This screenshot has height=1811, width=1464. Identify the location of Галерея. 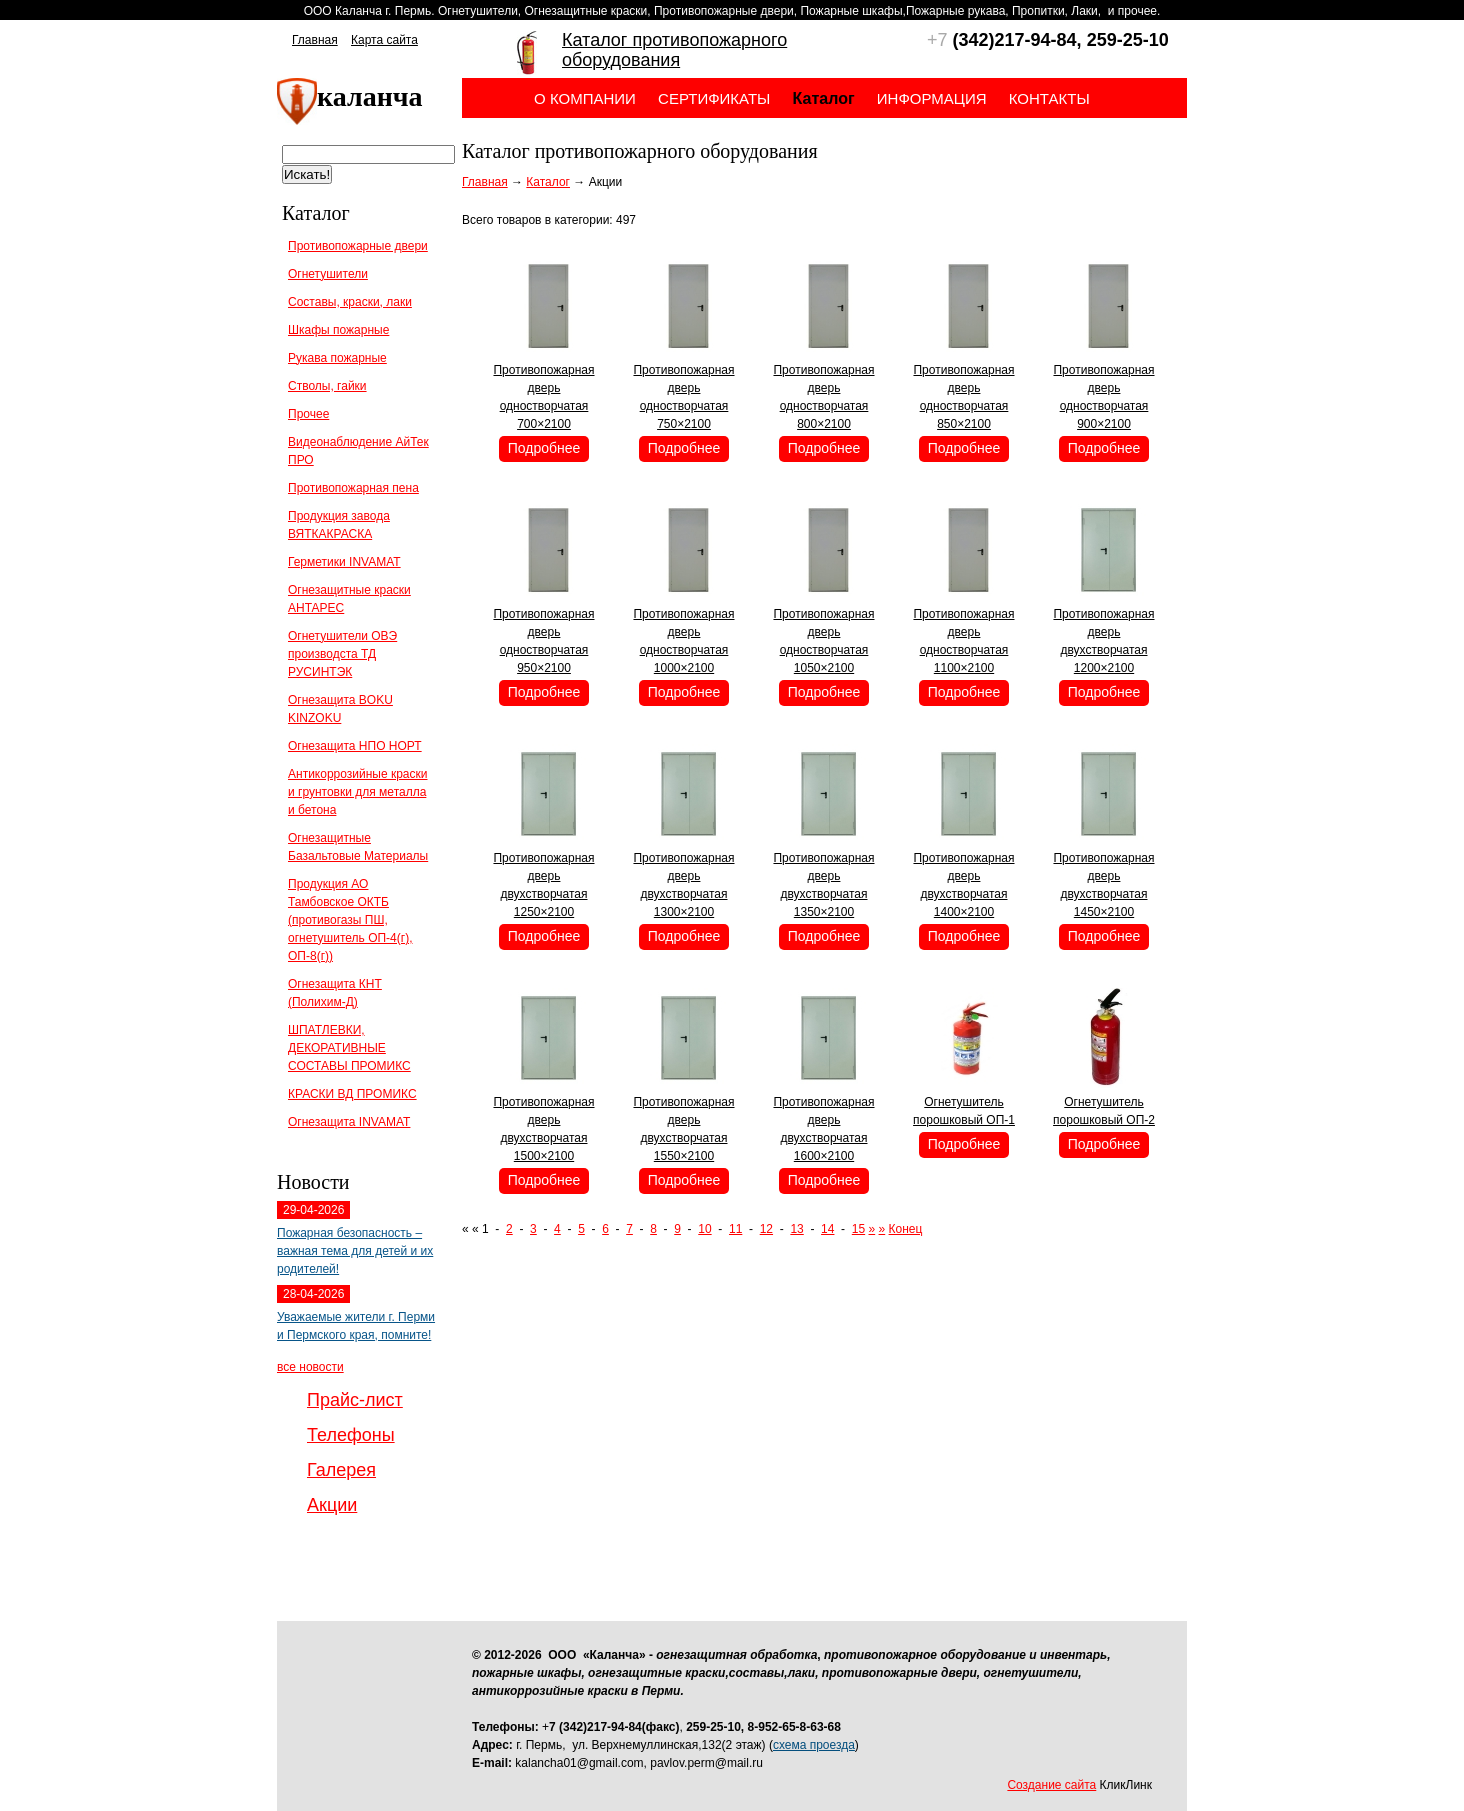
(341, 1470).